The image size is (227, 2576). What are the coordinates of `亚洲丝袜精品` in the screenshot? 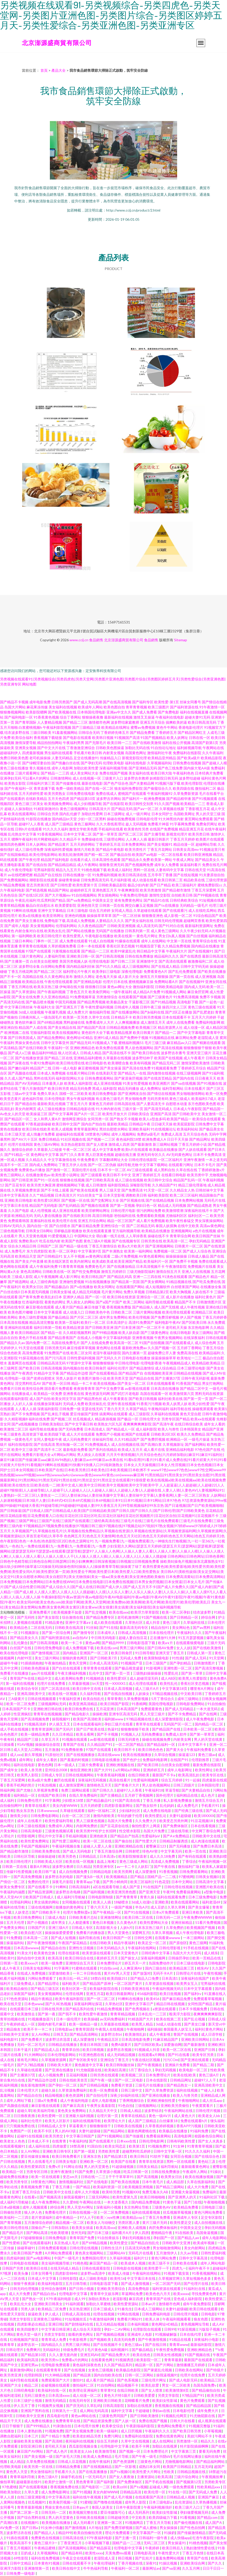 It's located at (182, 1922).